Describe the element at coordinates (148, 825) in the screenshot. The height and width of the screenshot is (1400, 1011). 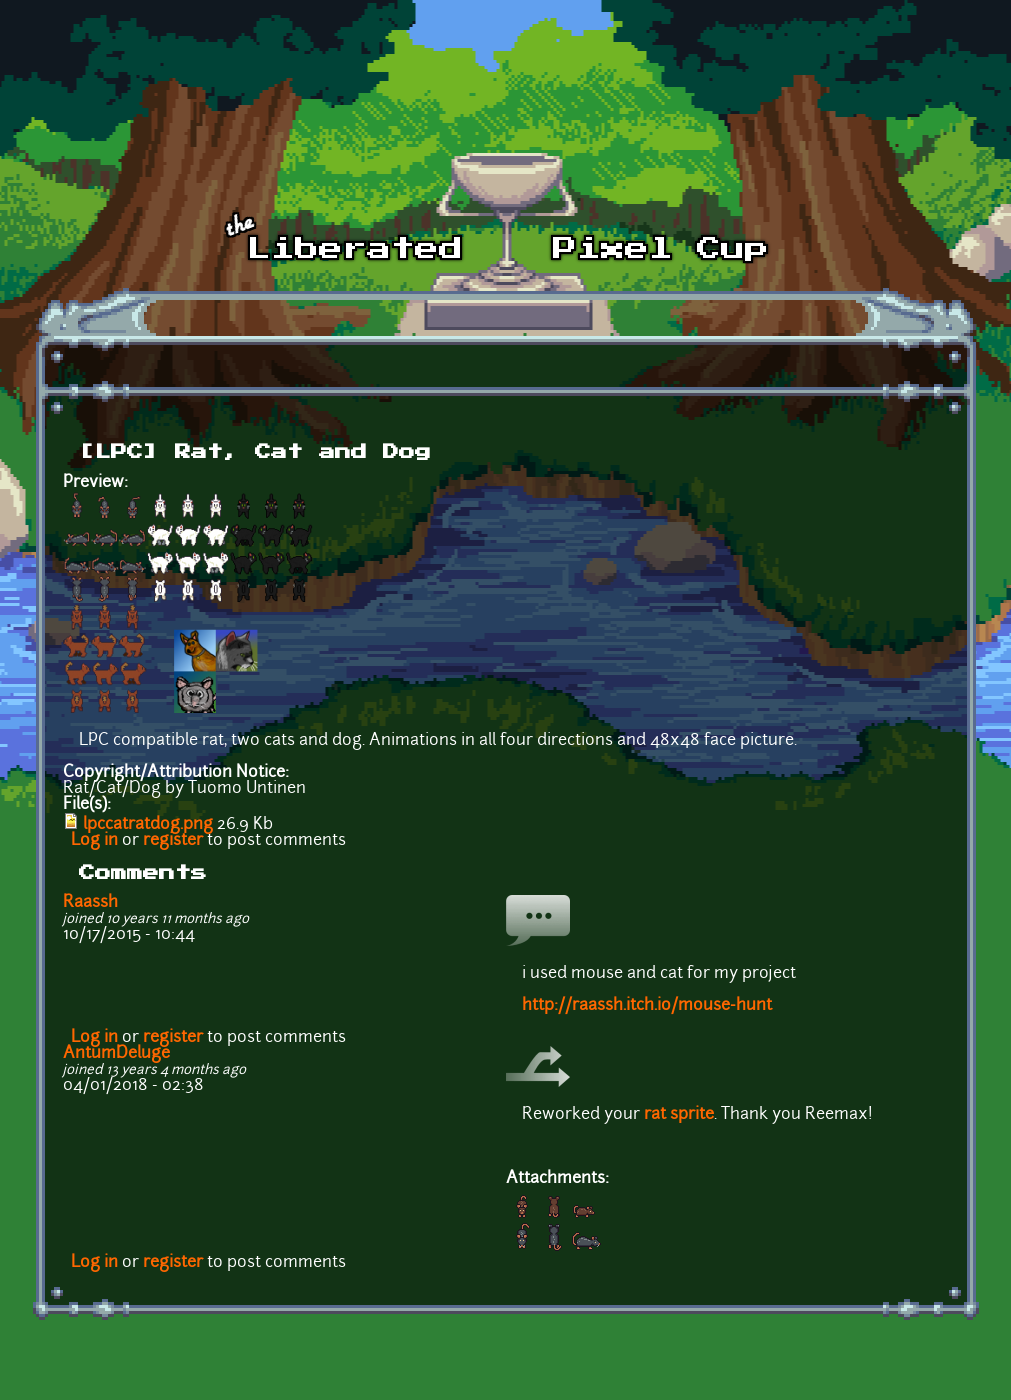
I see `lpccatratdog.png` at that location.